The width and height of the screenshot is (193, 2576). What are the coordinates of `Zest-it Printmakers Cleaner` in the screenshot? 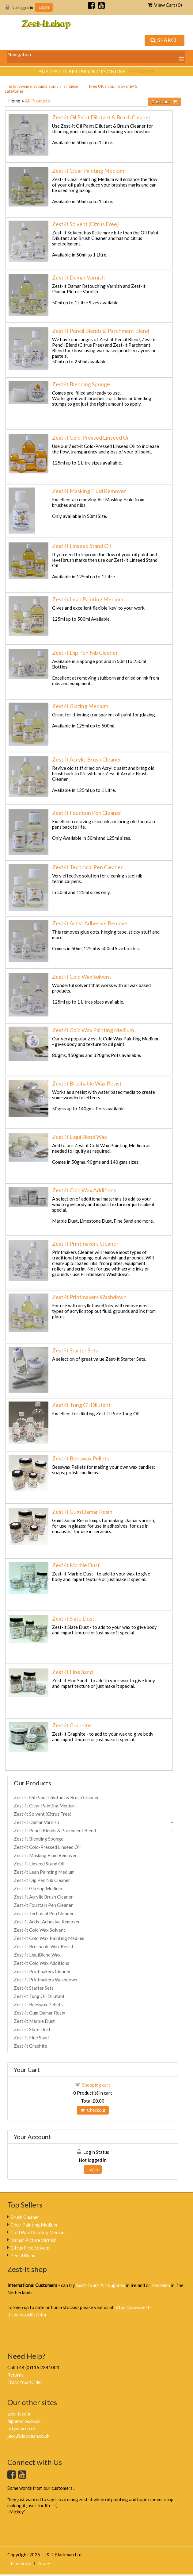 It's located at (85, 1243).